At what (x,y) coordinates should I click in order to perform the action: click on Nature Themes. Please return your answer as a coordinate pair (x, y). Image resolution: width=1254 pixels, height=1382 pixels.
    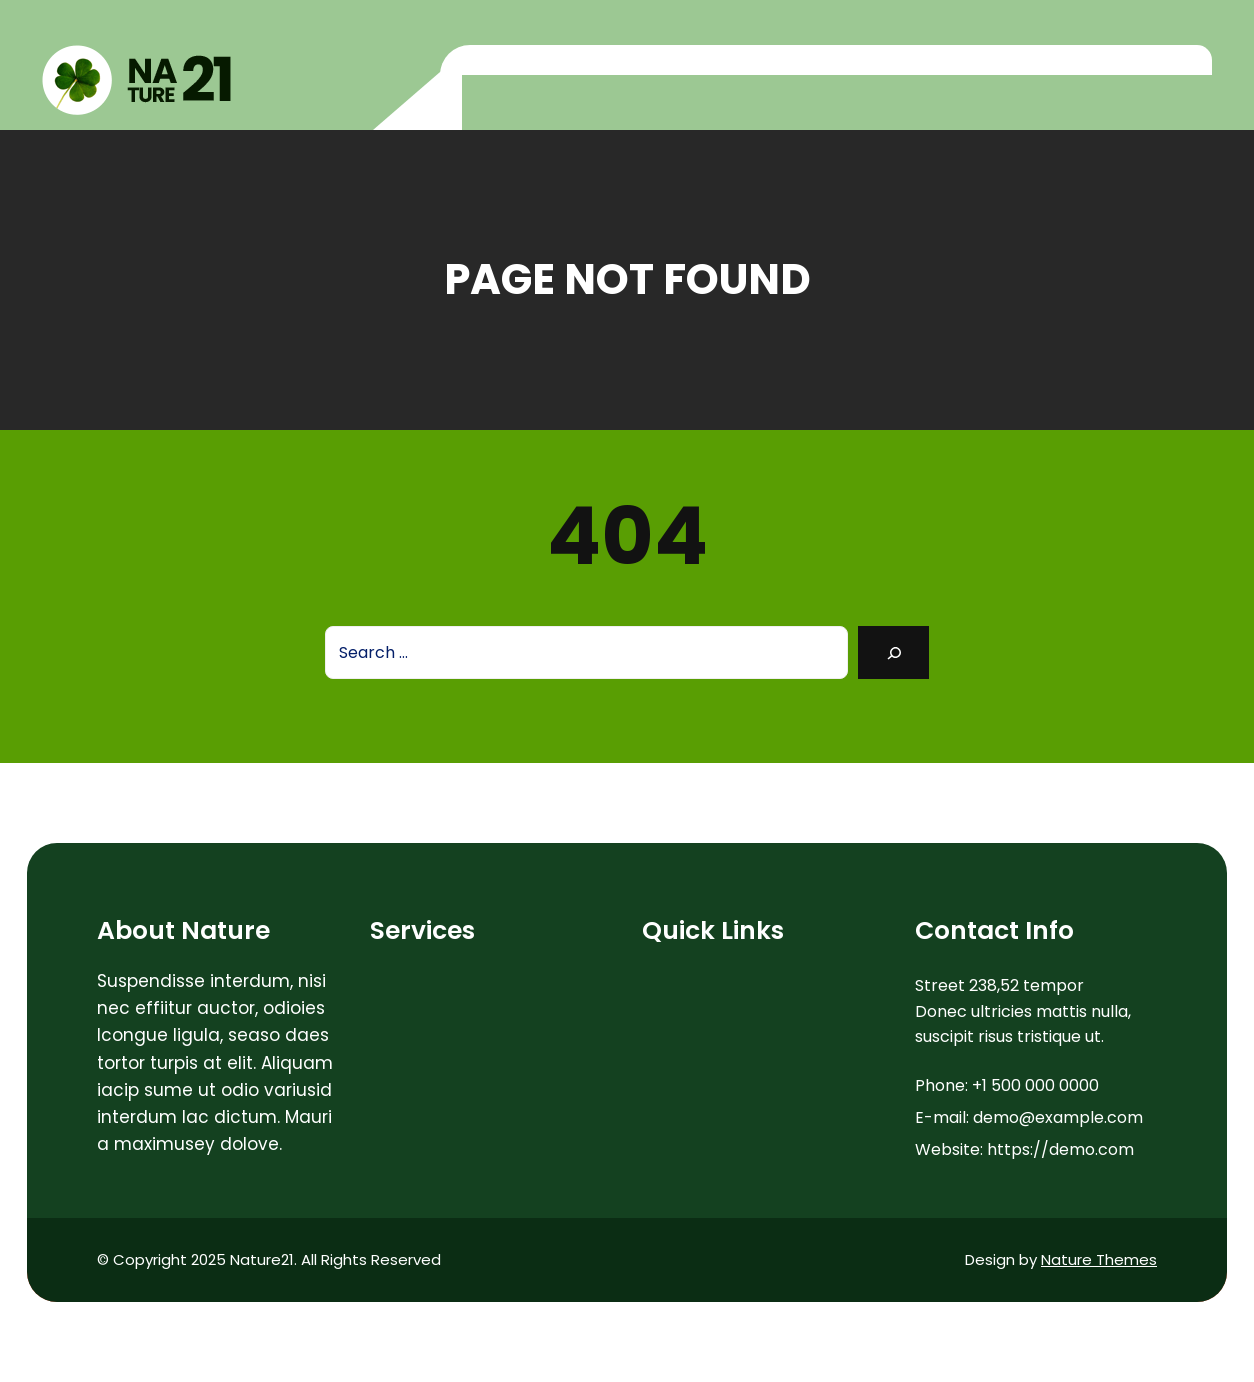
    Looking at the image, I should click on (1099, 1259).